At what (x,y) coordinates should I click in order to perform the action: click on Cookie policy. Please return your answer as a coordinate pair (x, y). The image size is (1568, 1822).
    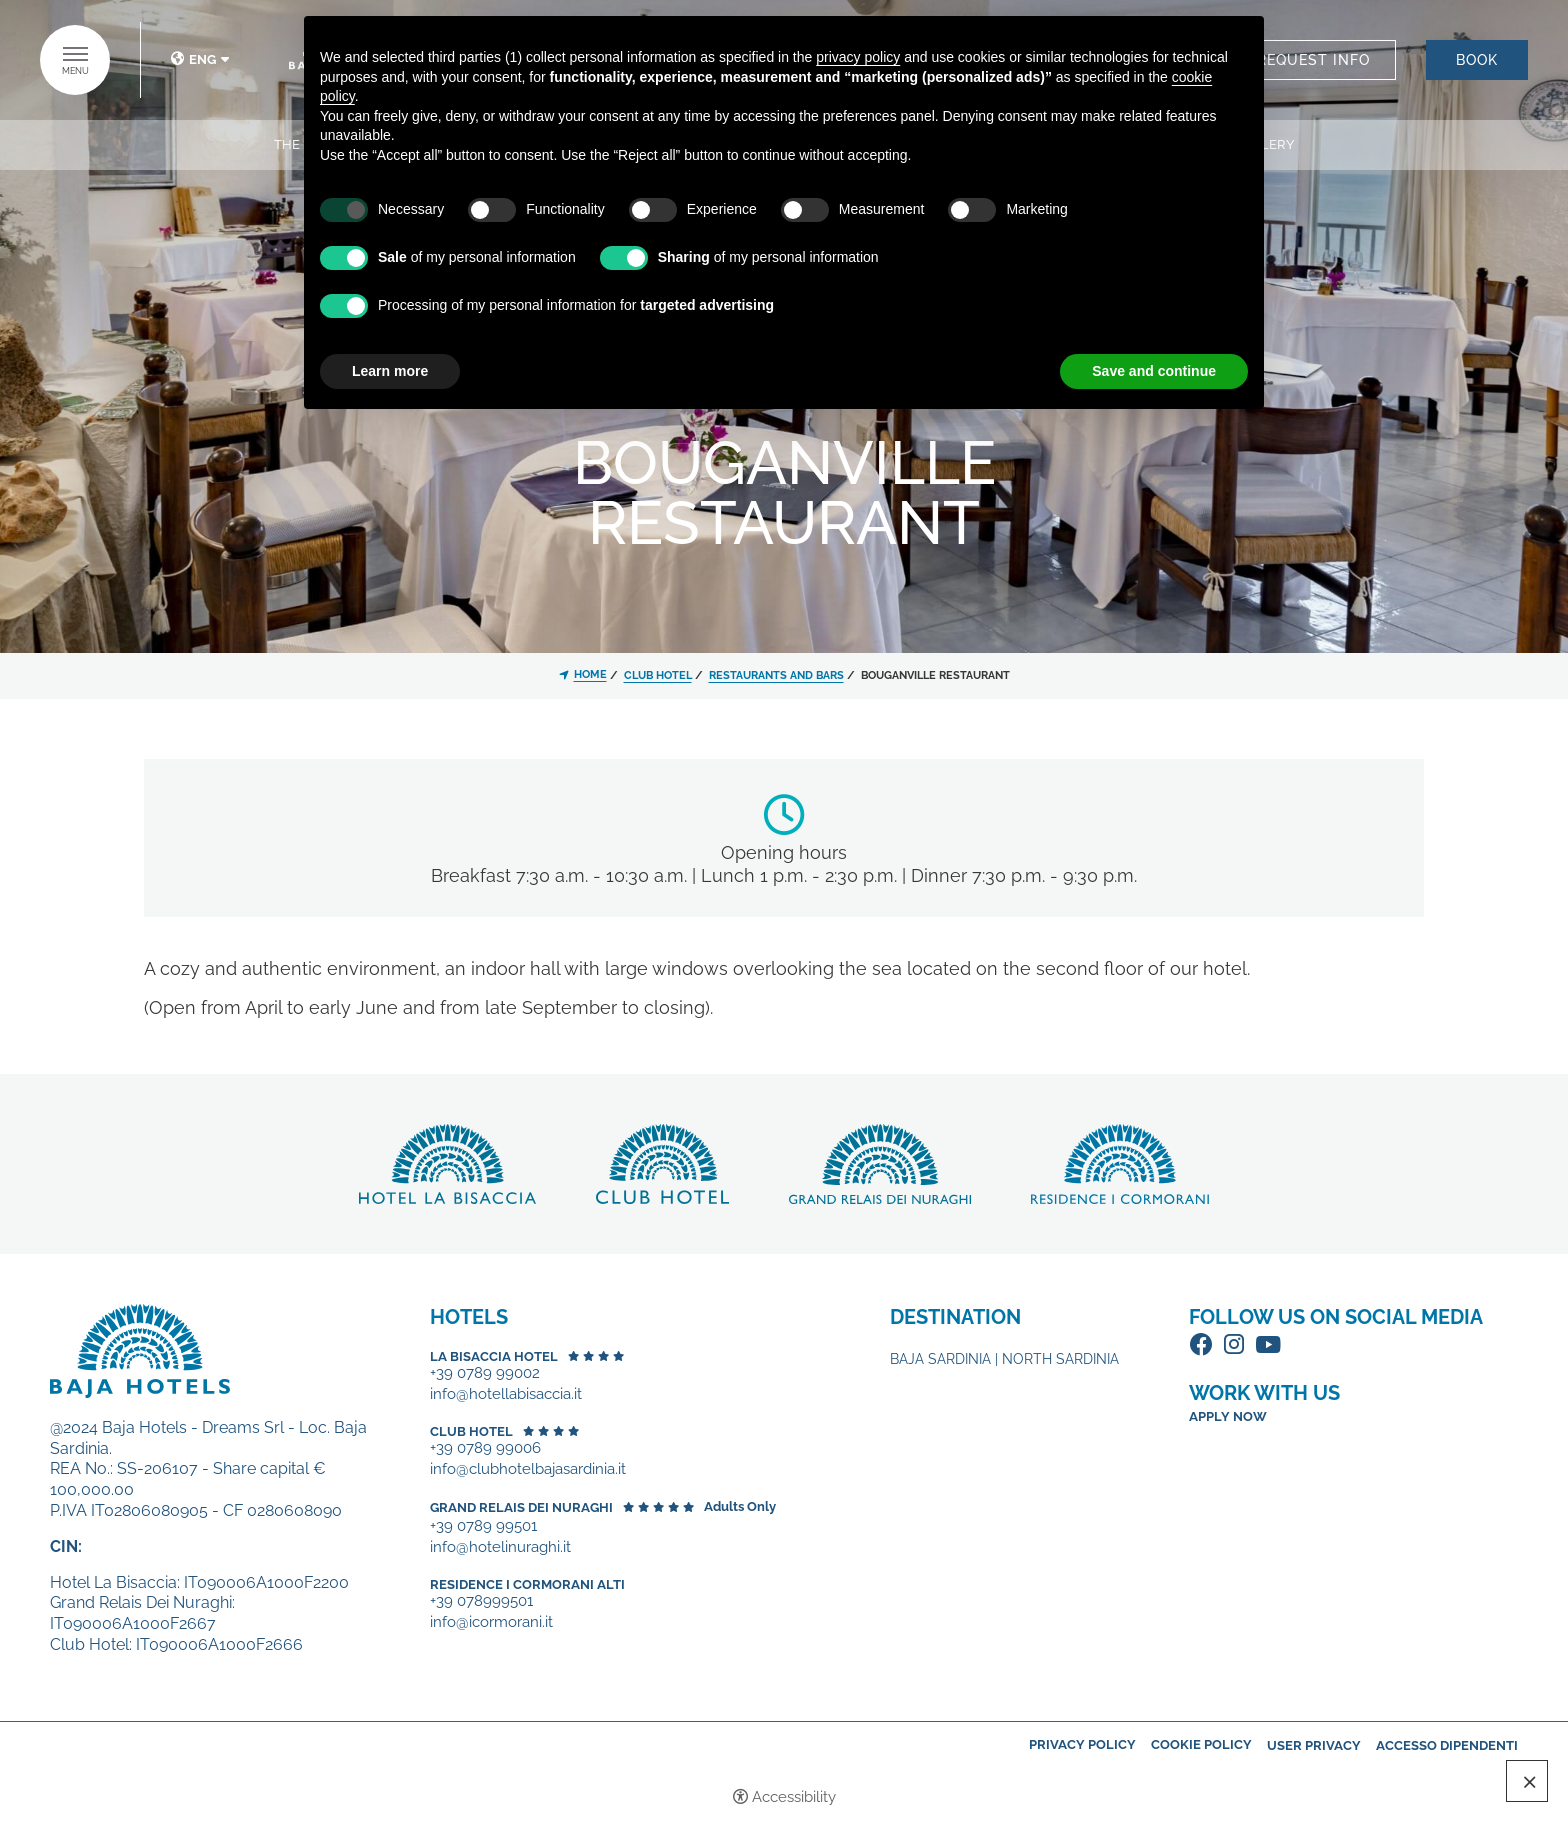
    Looking at the image, I should click on (1201, 1744).